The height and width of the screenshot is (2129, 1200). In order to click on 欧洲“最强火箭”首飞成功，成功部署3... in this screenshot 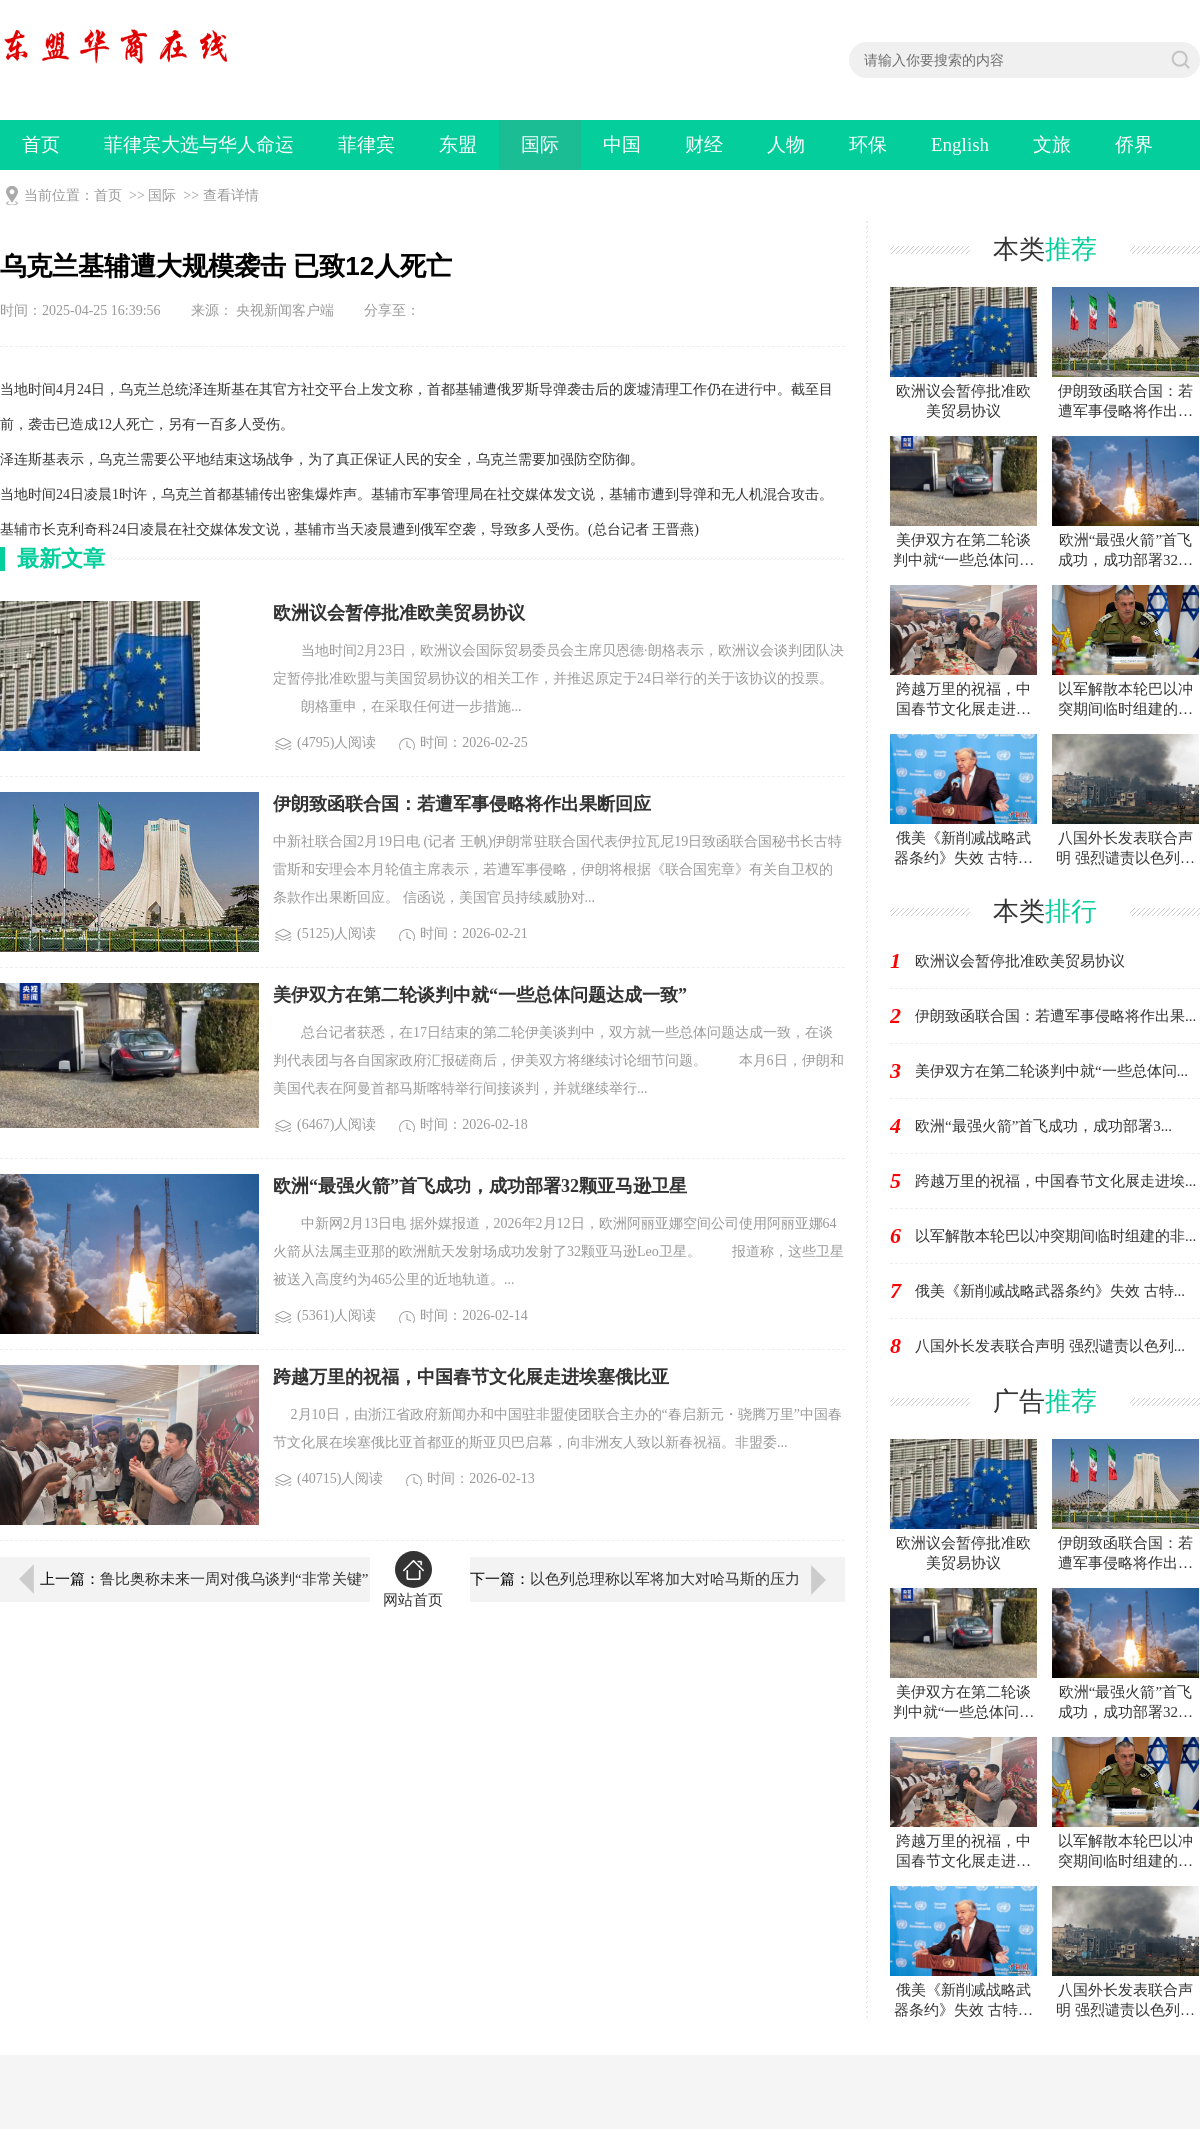, I will do `click(1043, 1126)`.